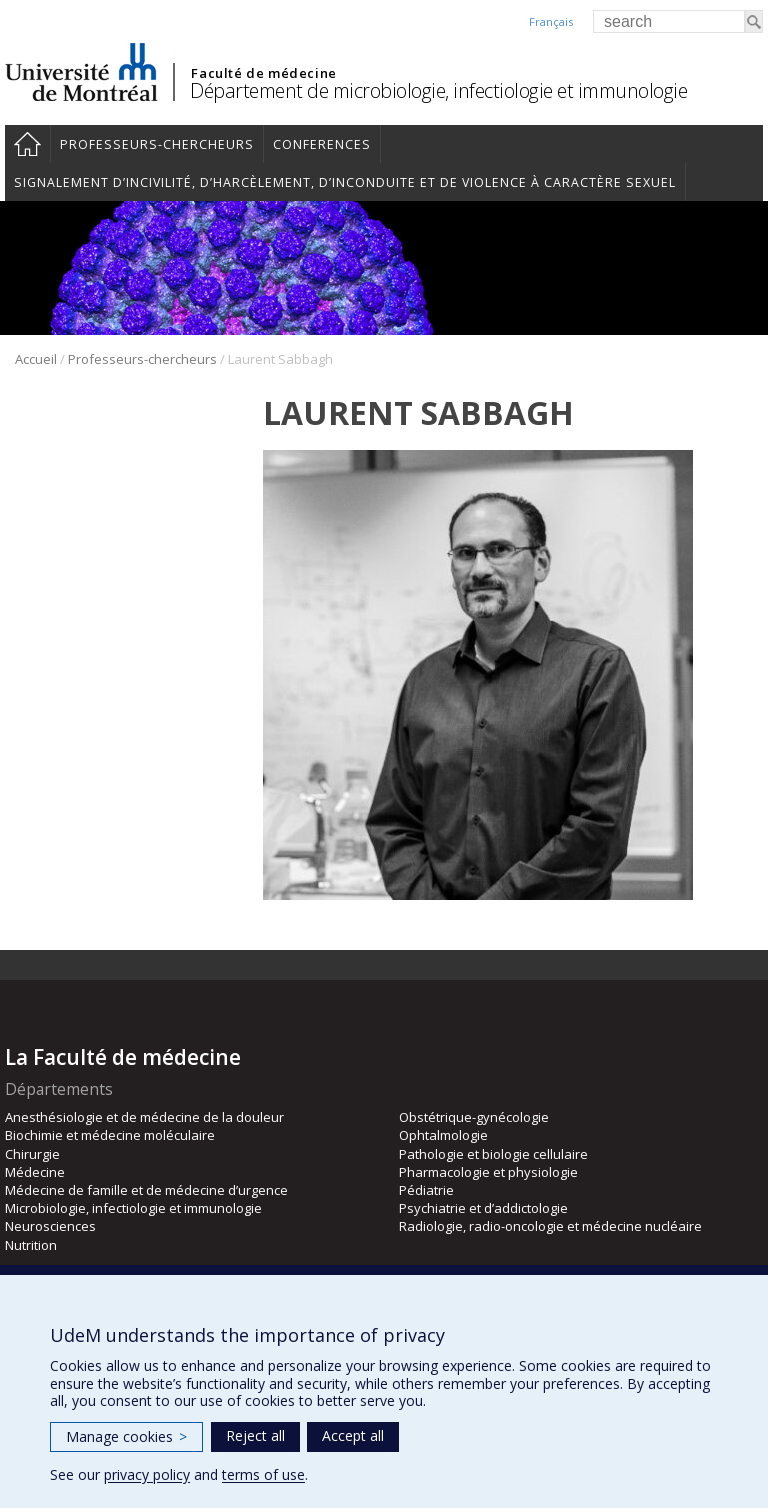 This screenshot has height=1508, width=768. I want to click on Accueil, so click(27, 144).